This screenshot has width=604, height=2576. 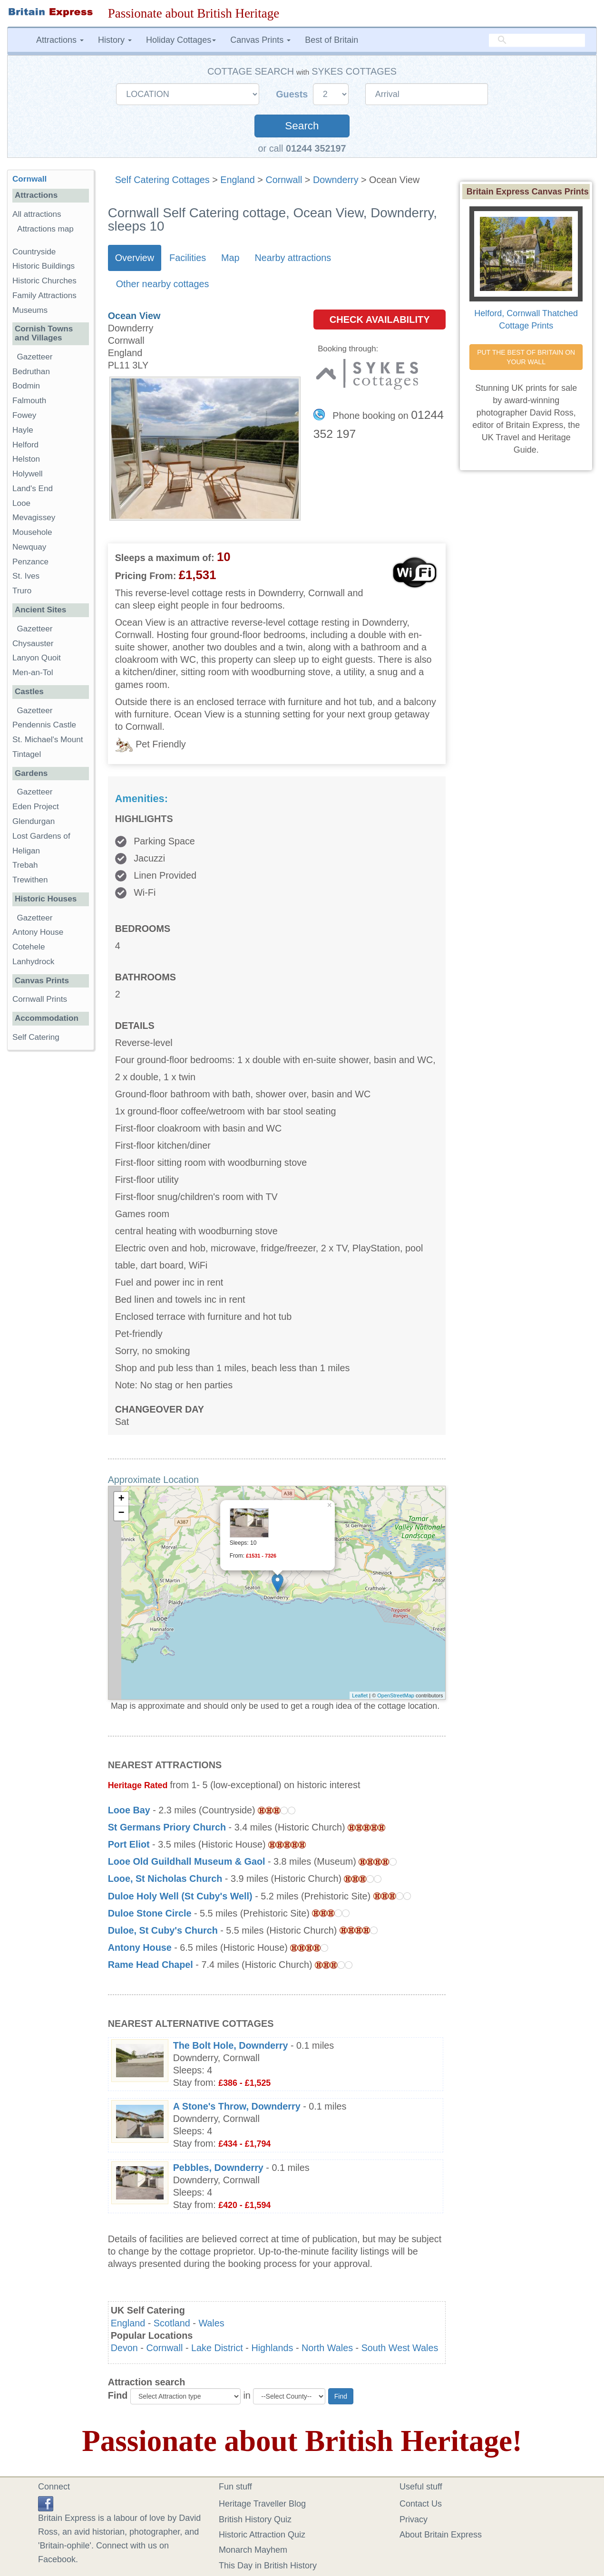 I want to click on England, so click(x=237, y=179).